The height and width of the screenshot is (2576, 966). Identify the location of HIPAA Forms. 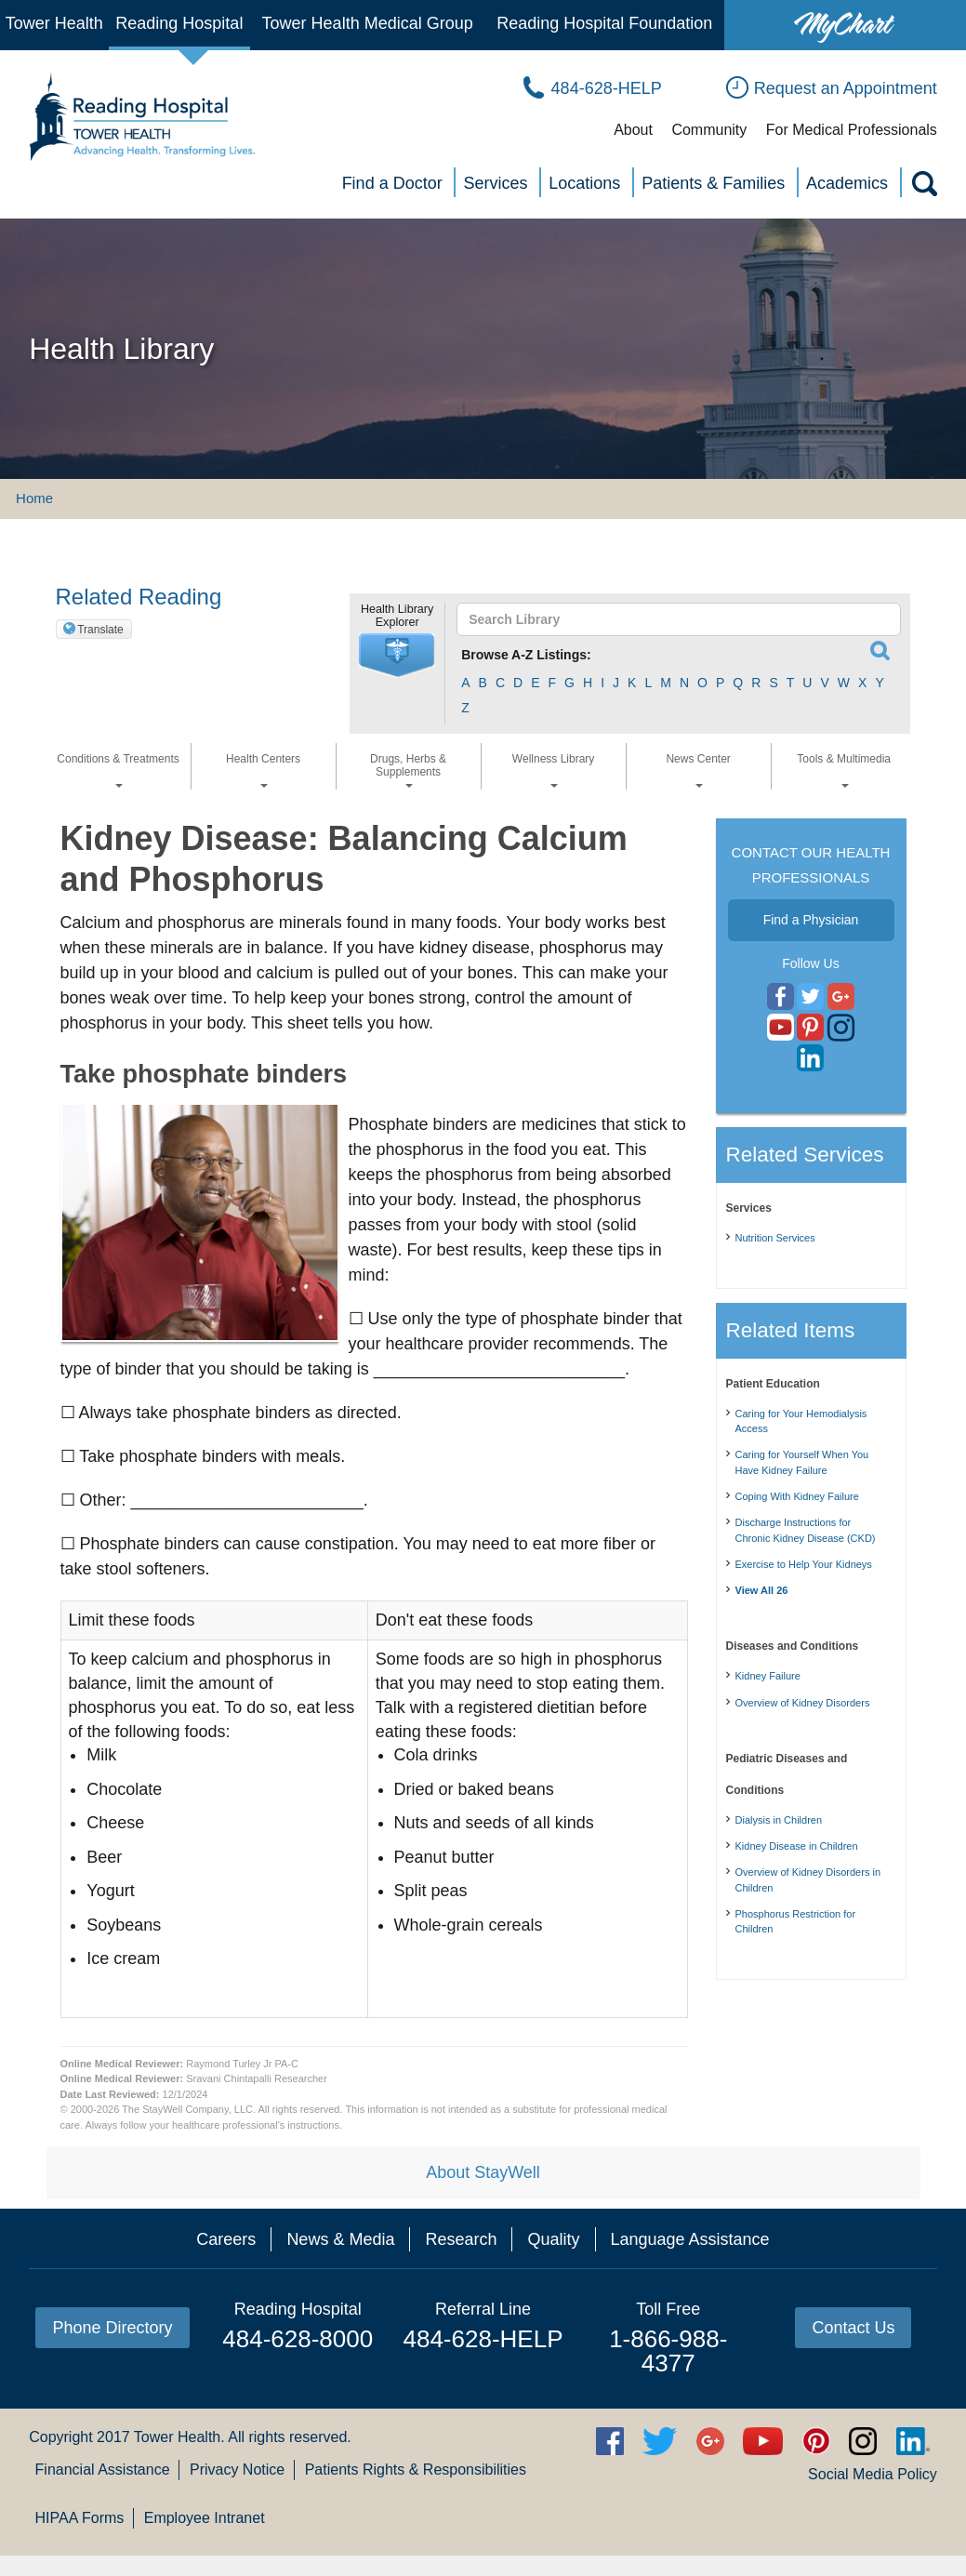
(80, 2518).